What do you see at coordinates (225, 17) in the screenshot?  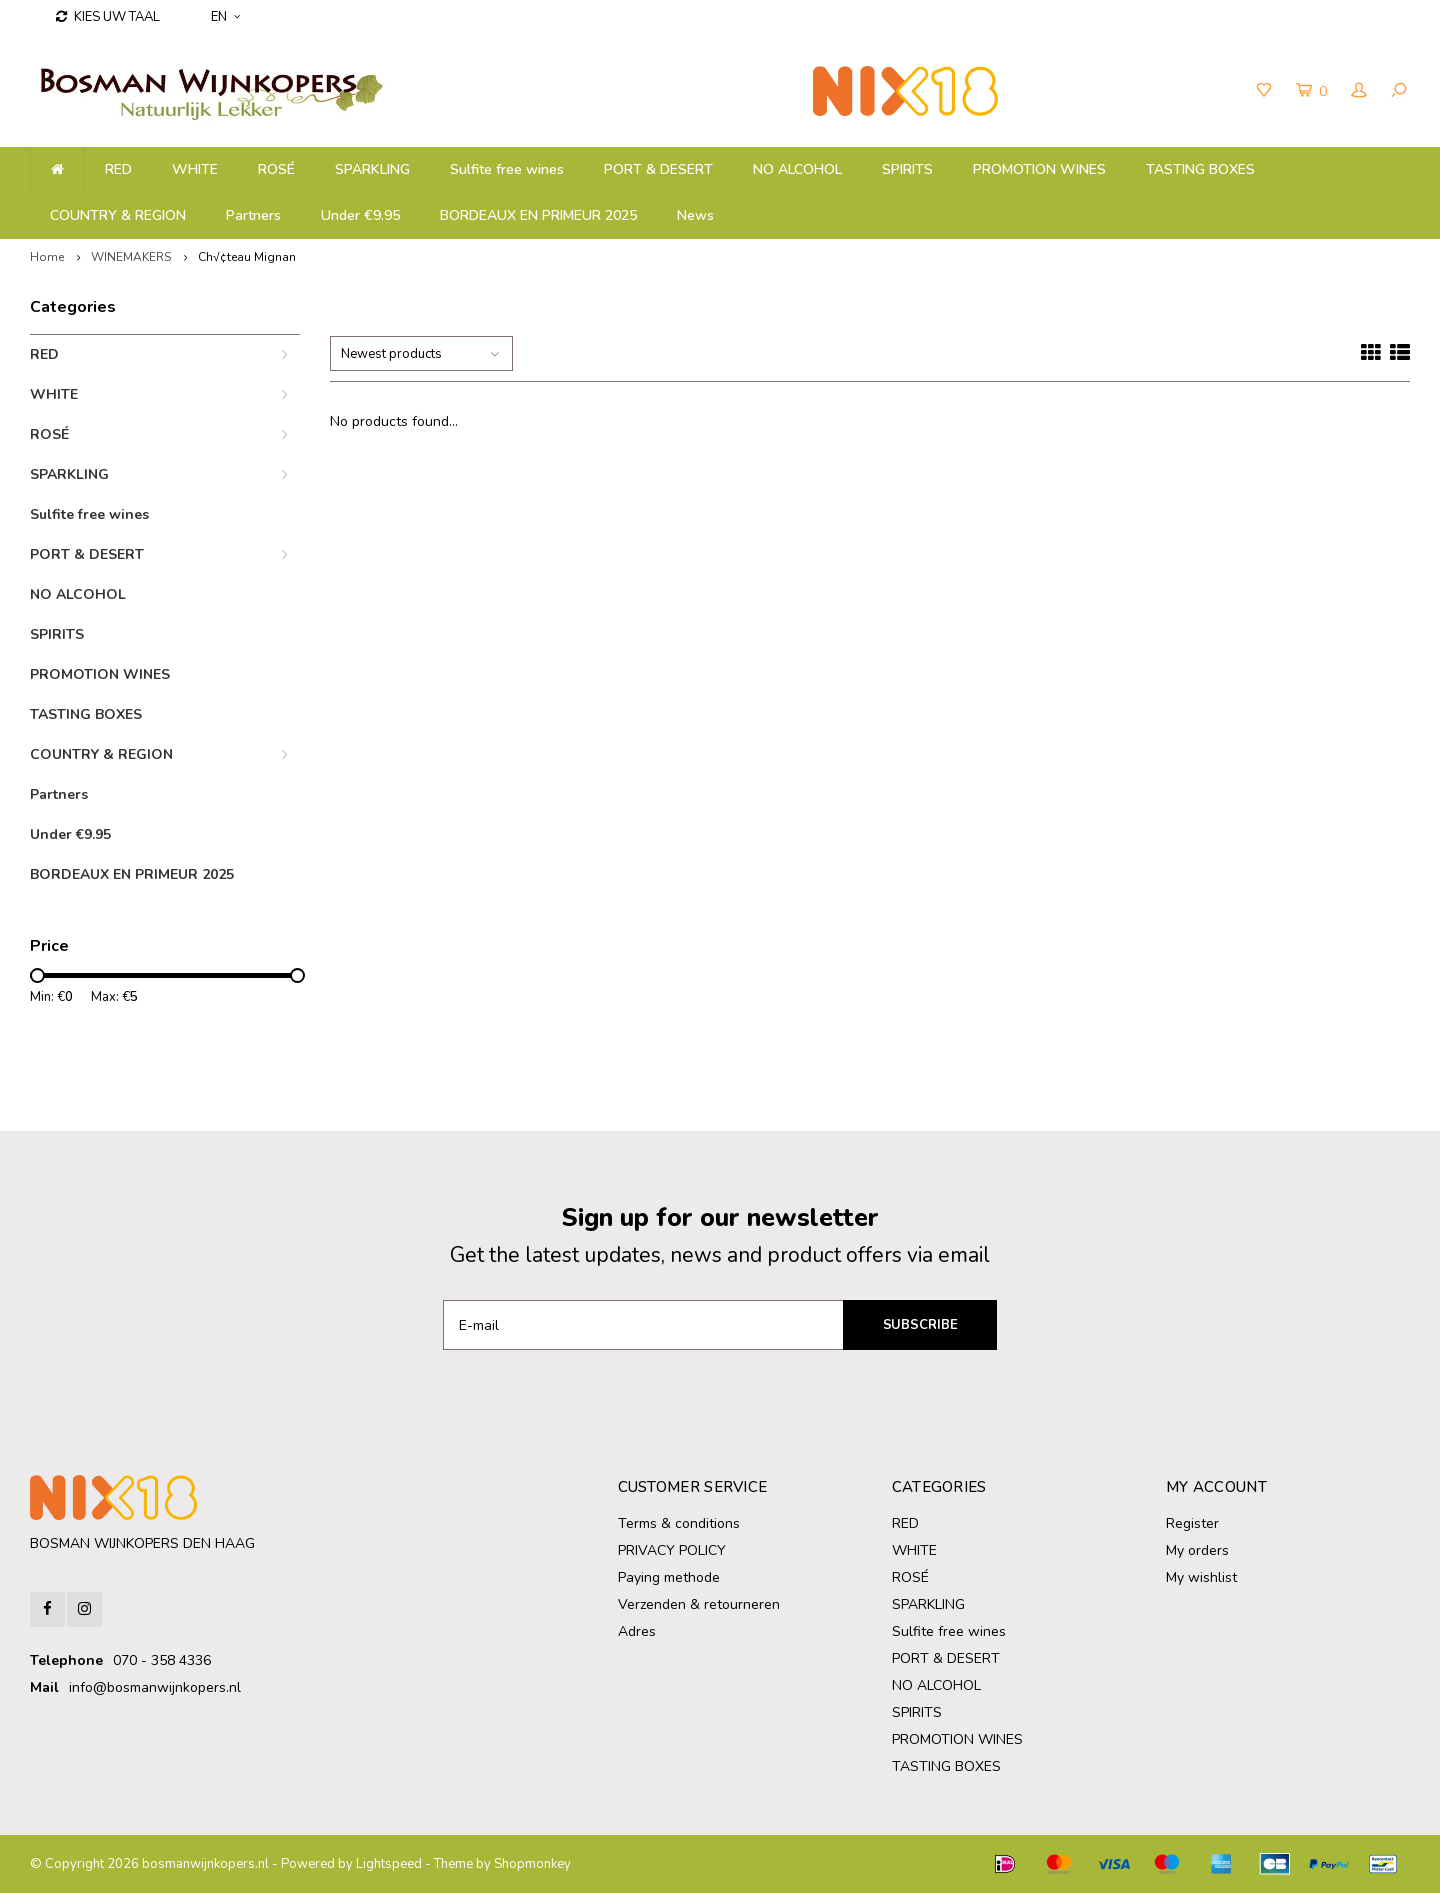 I see `EN` at bounding box center [225, 17].